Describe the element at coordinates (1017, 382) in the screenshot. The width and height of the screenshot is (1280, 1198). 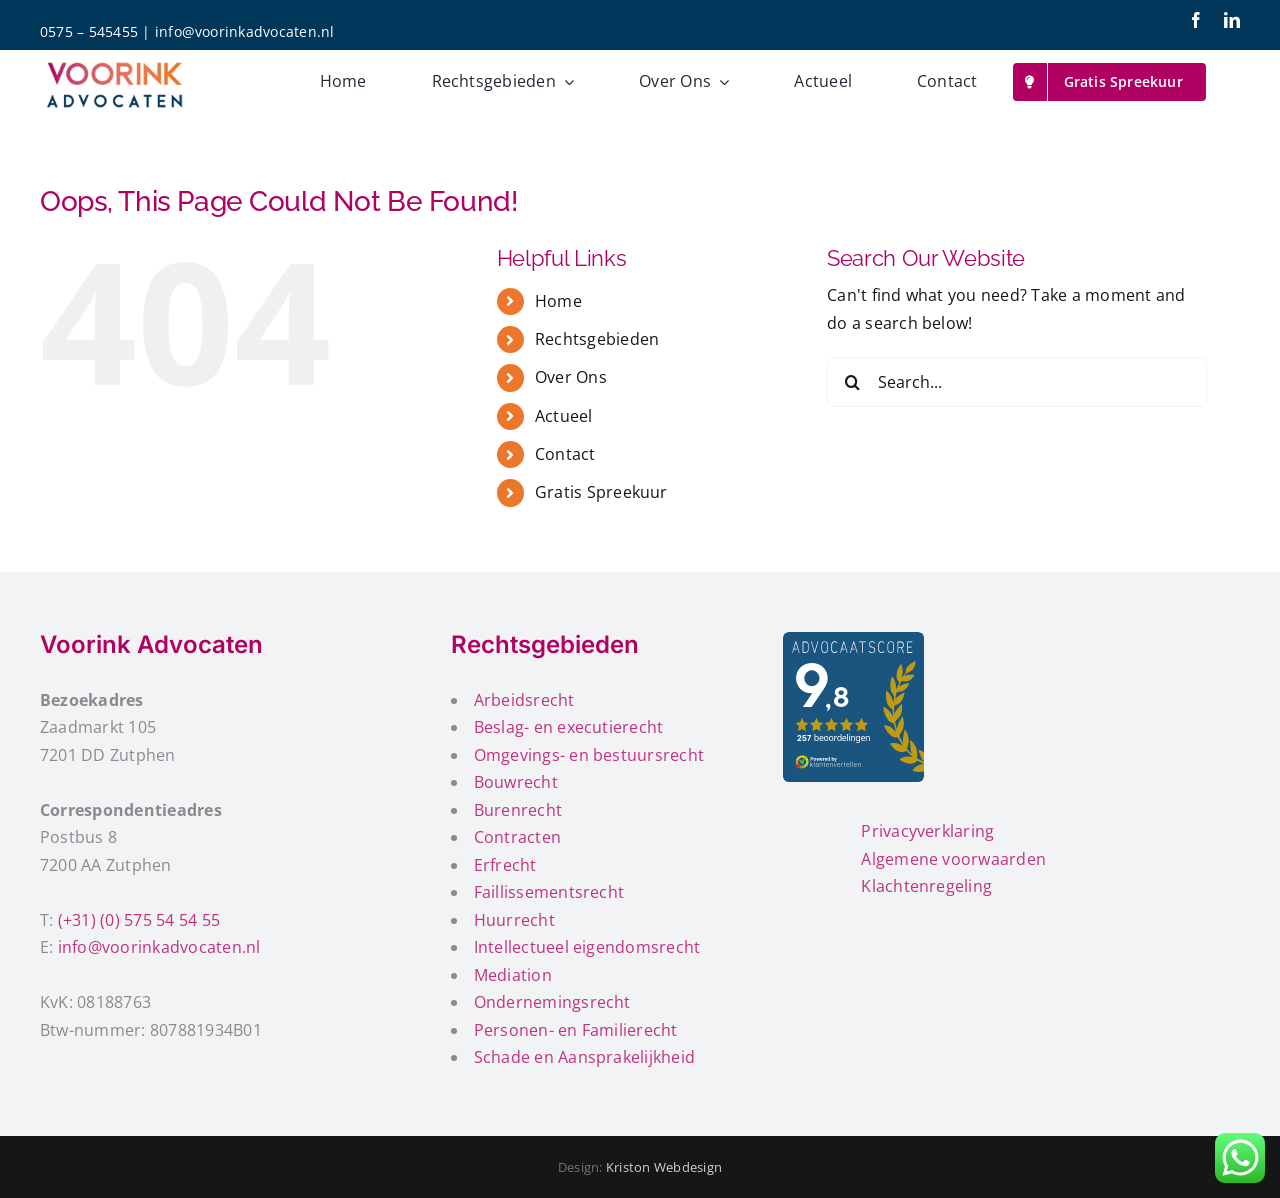
I see `[Search...]` at that location.